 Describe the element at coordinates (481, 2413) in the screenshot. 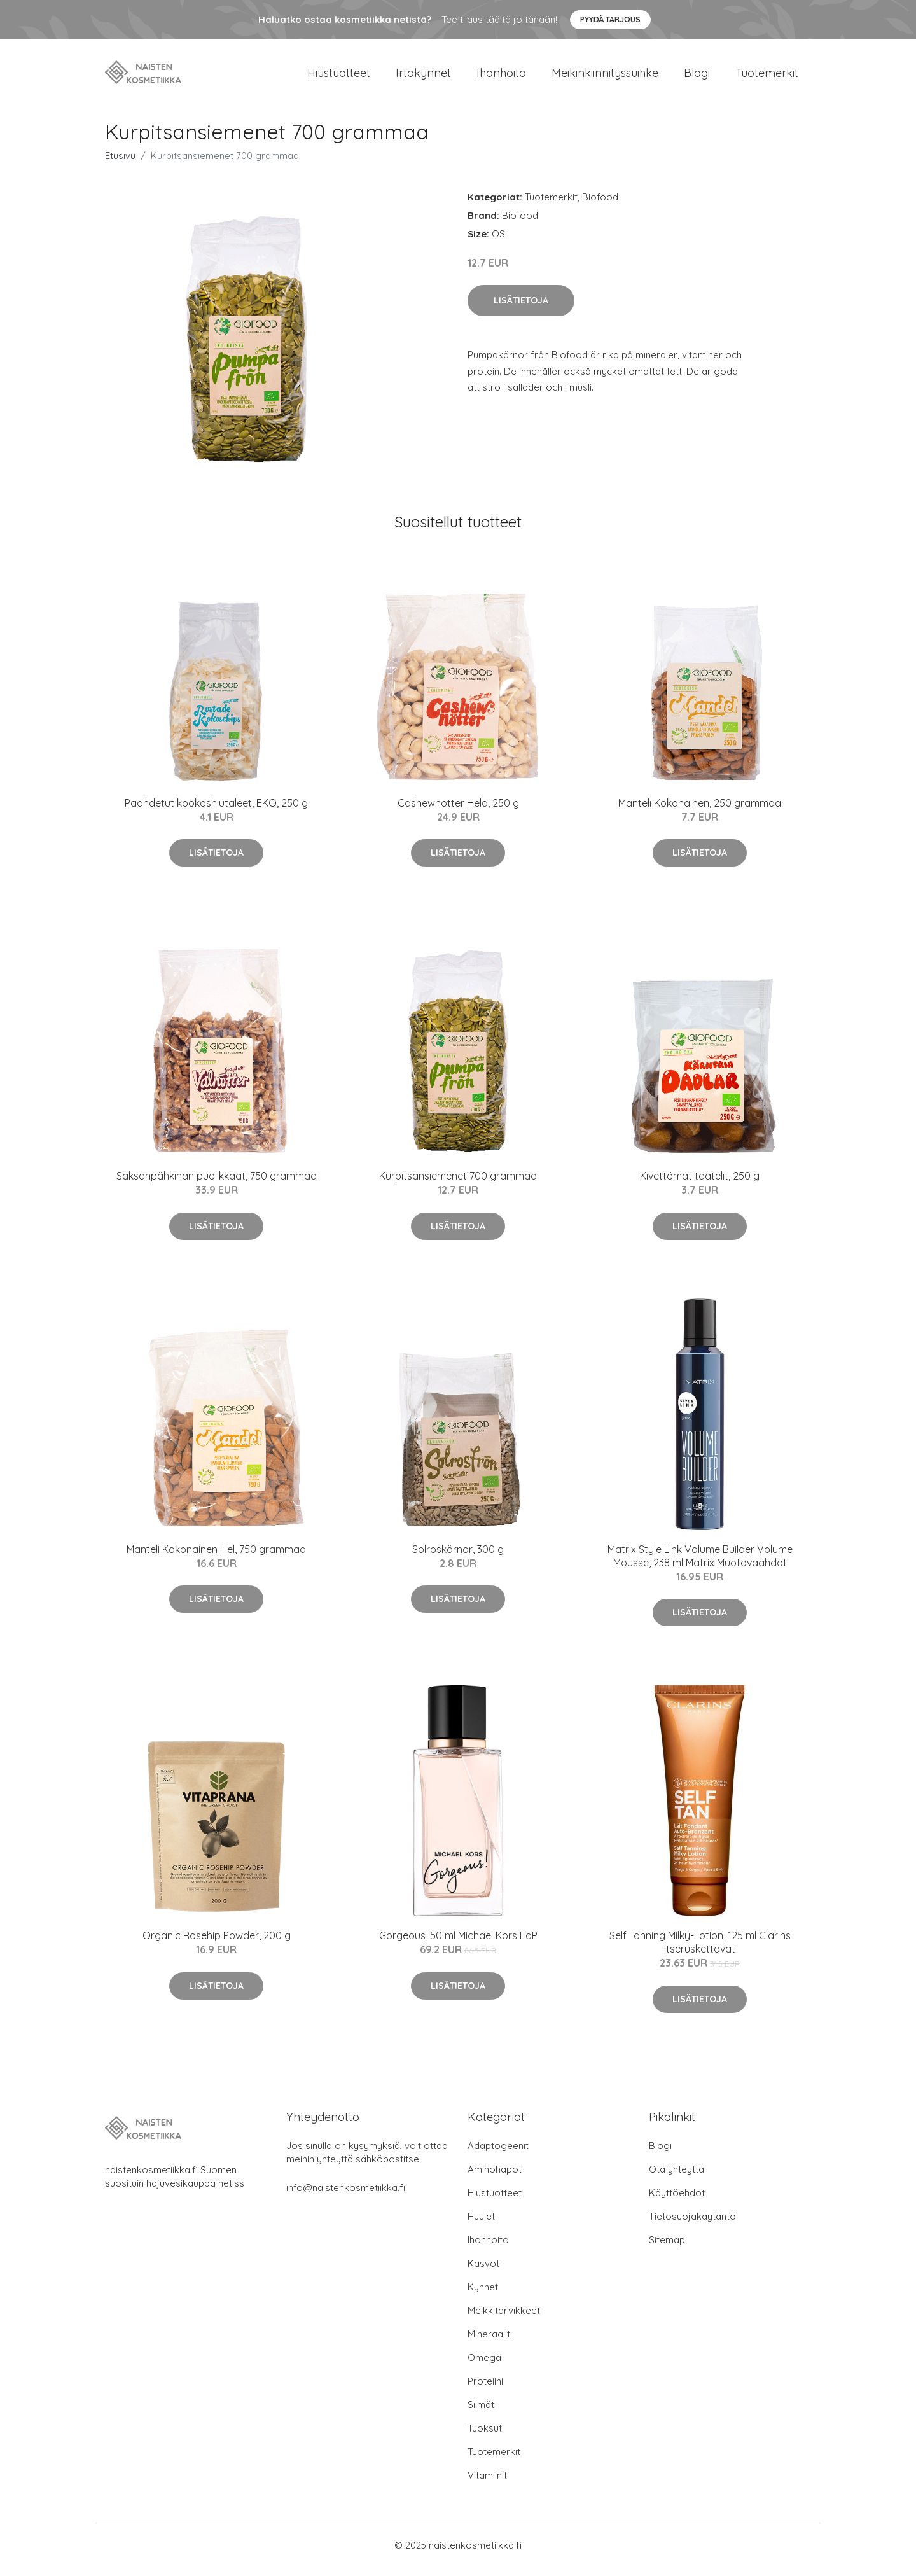

I see `Silmät` at that location.